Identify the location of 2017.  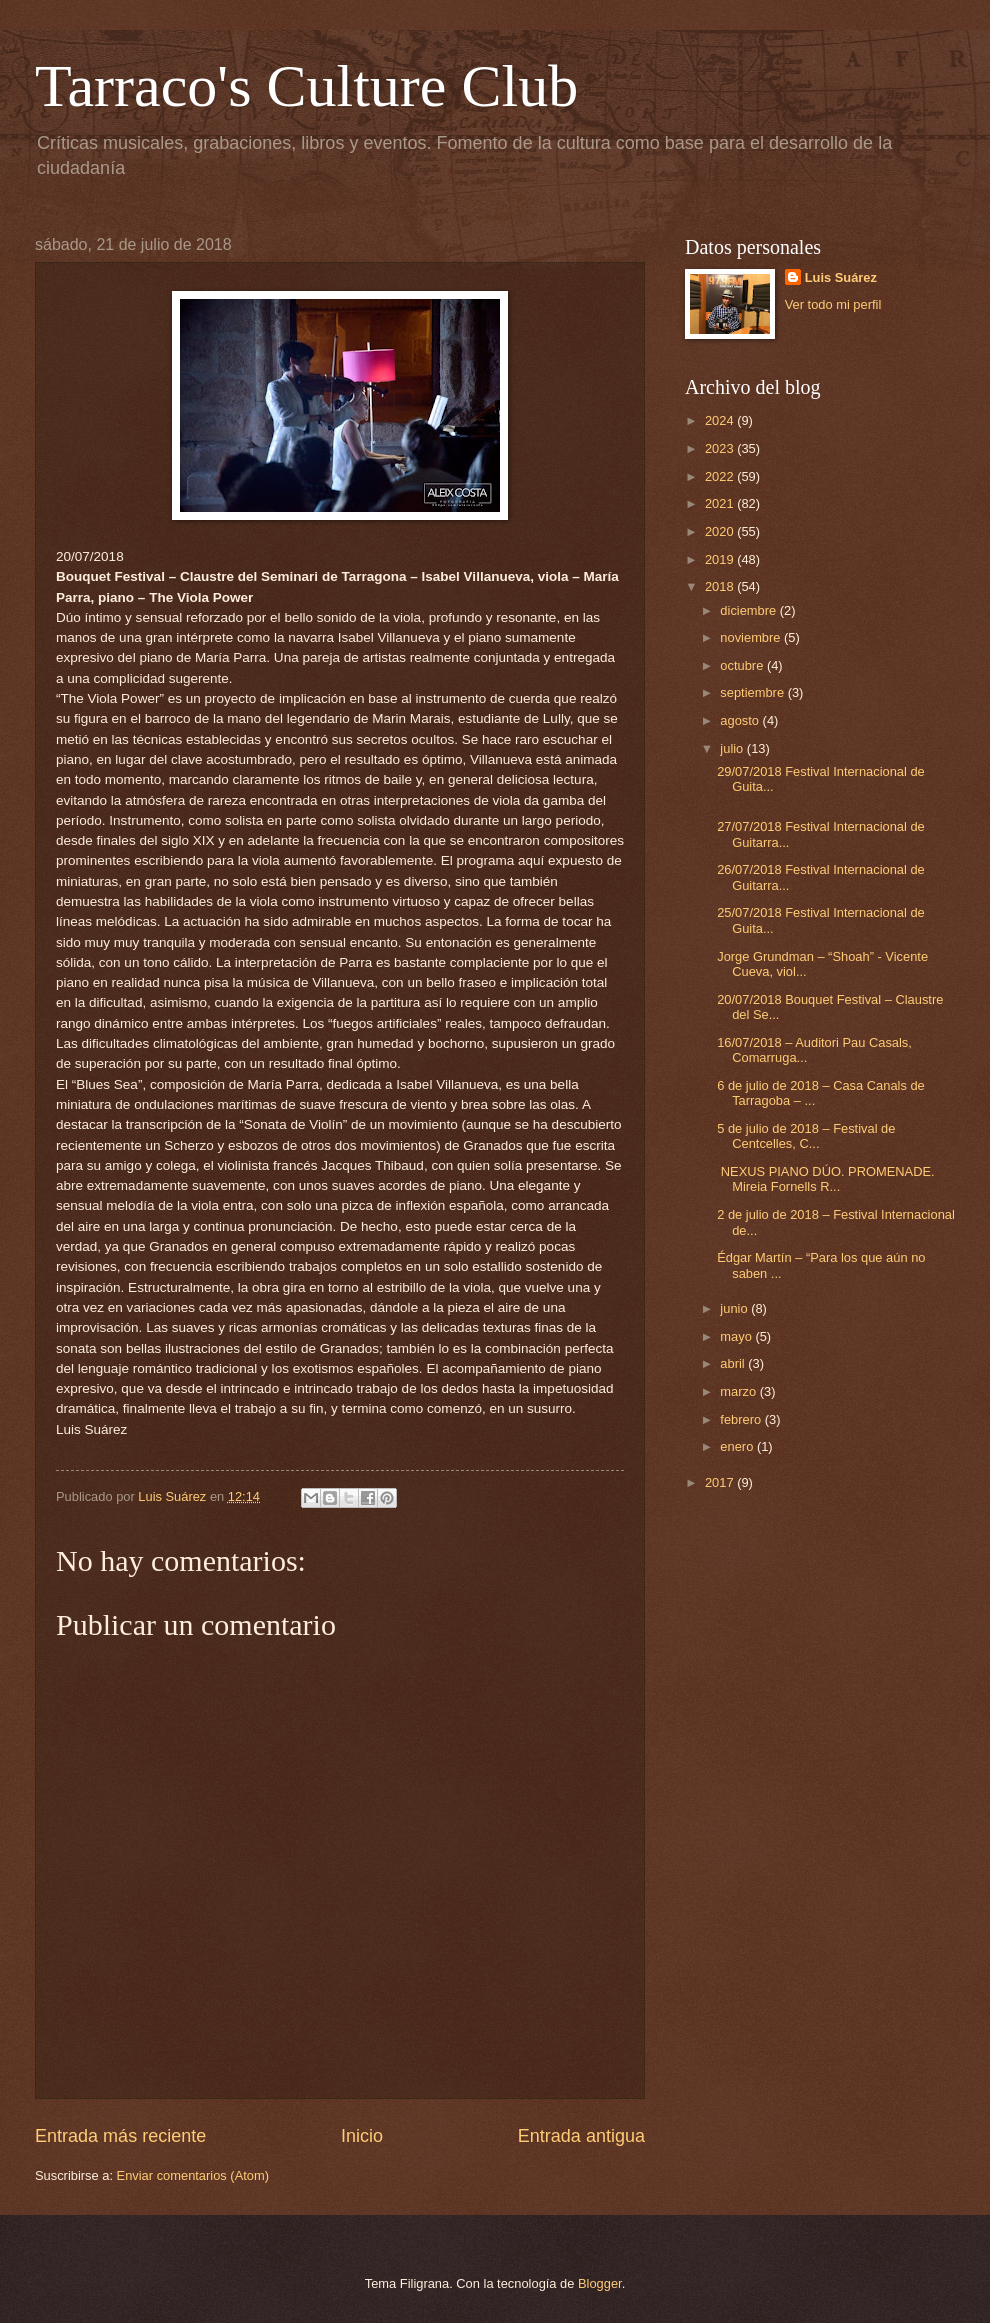
(721, 1482).